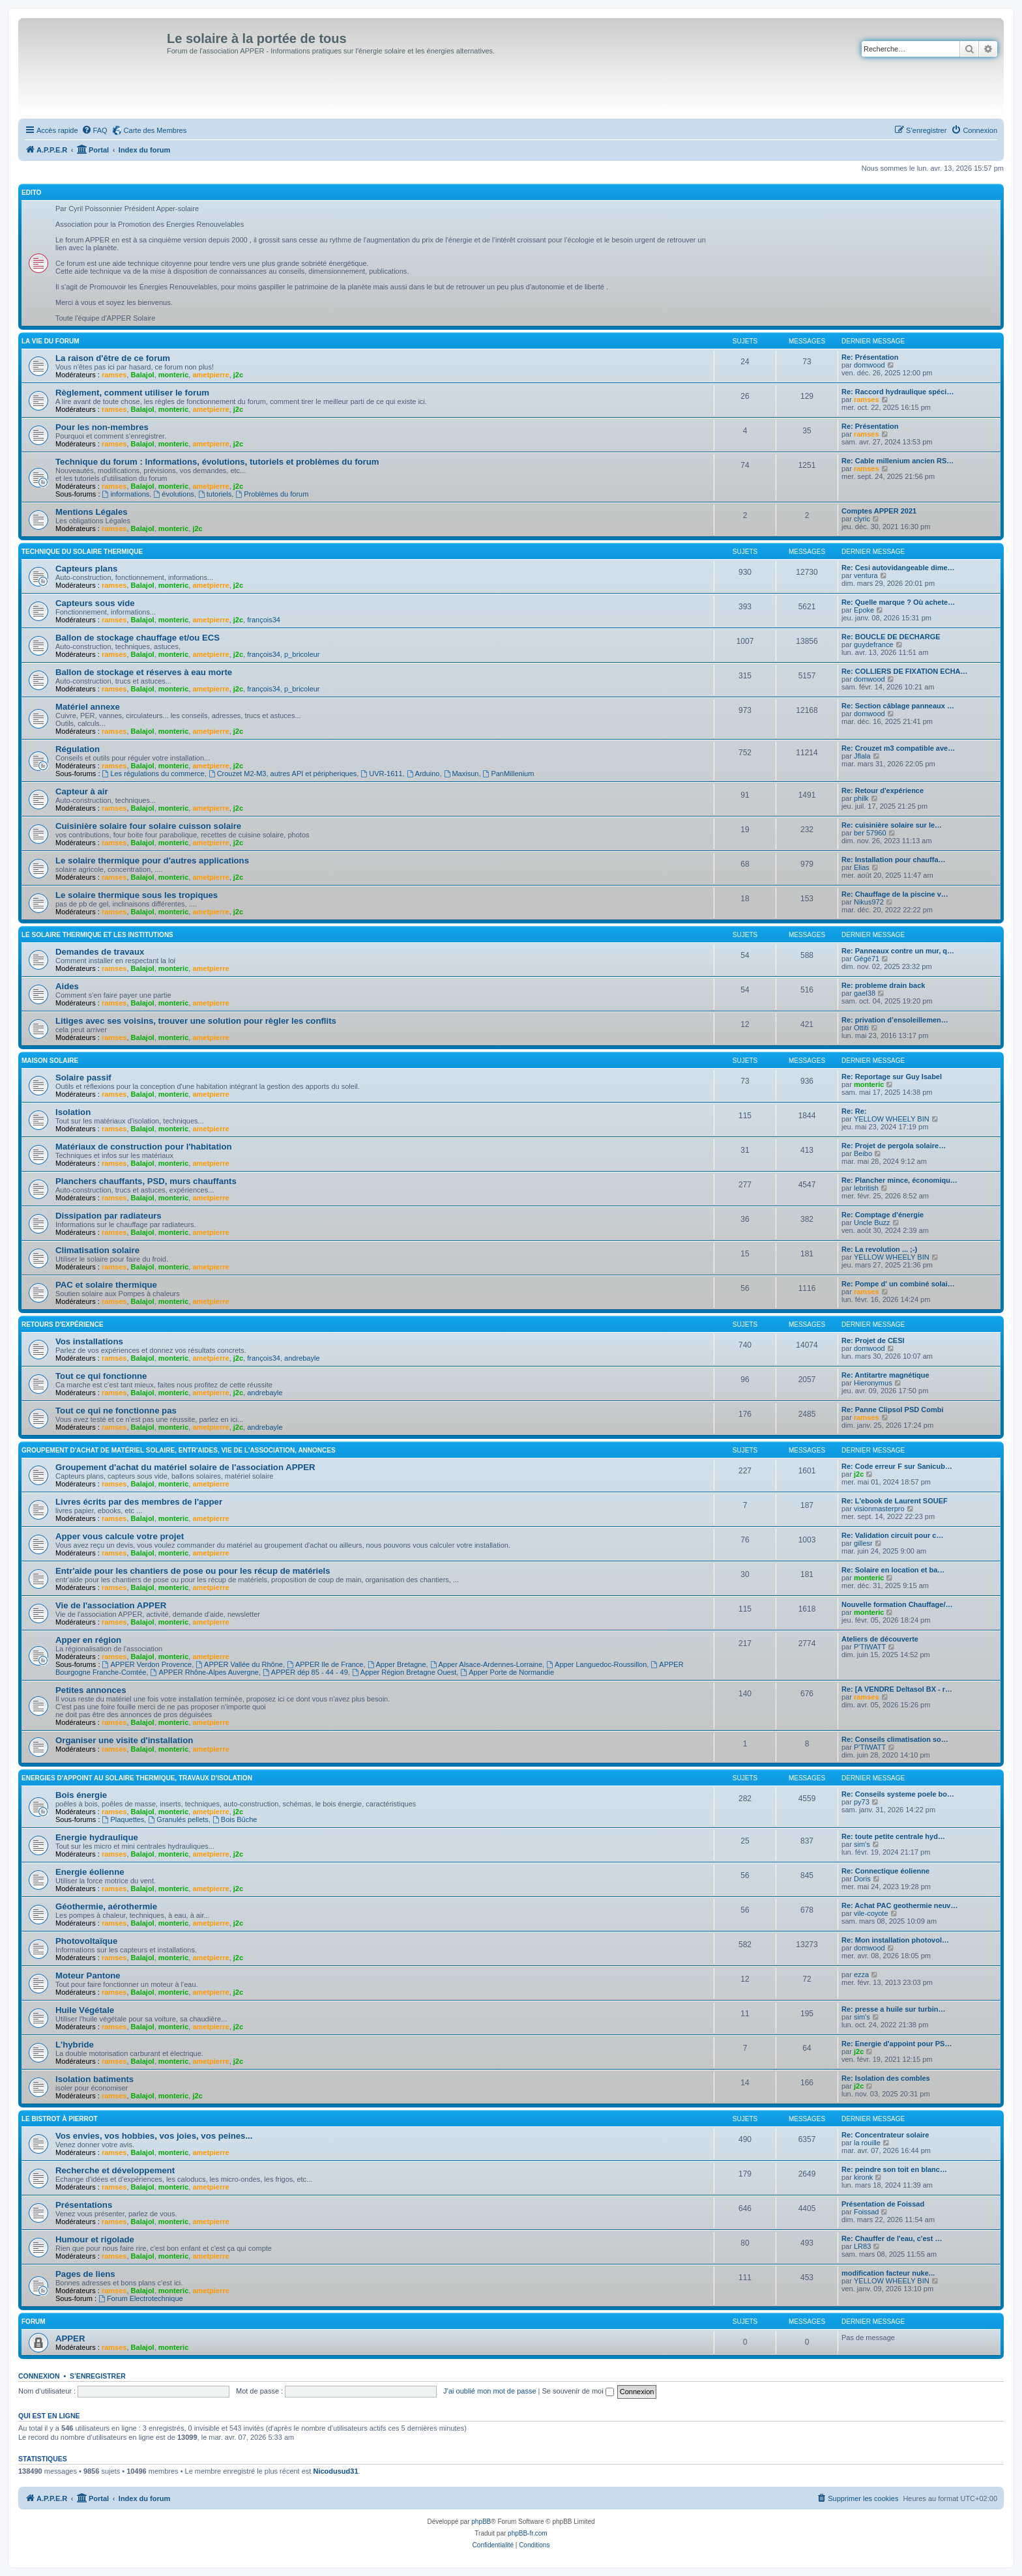  I want to click on Re: Cable millenium ancien RS…, so click(897, 461).